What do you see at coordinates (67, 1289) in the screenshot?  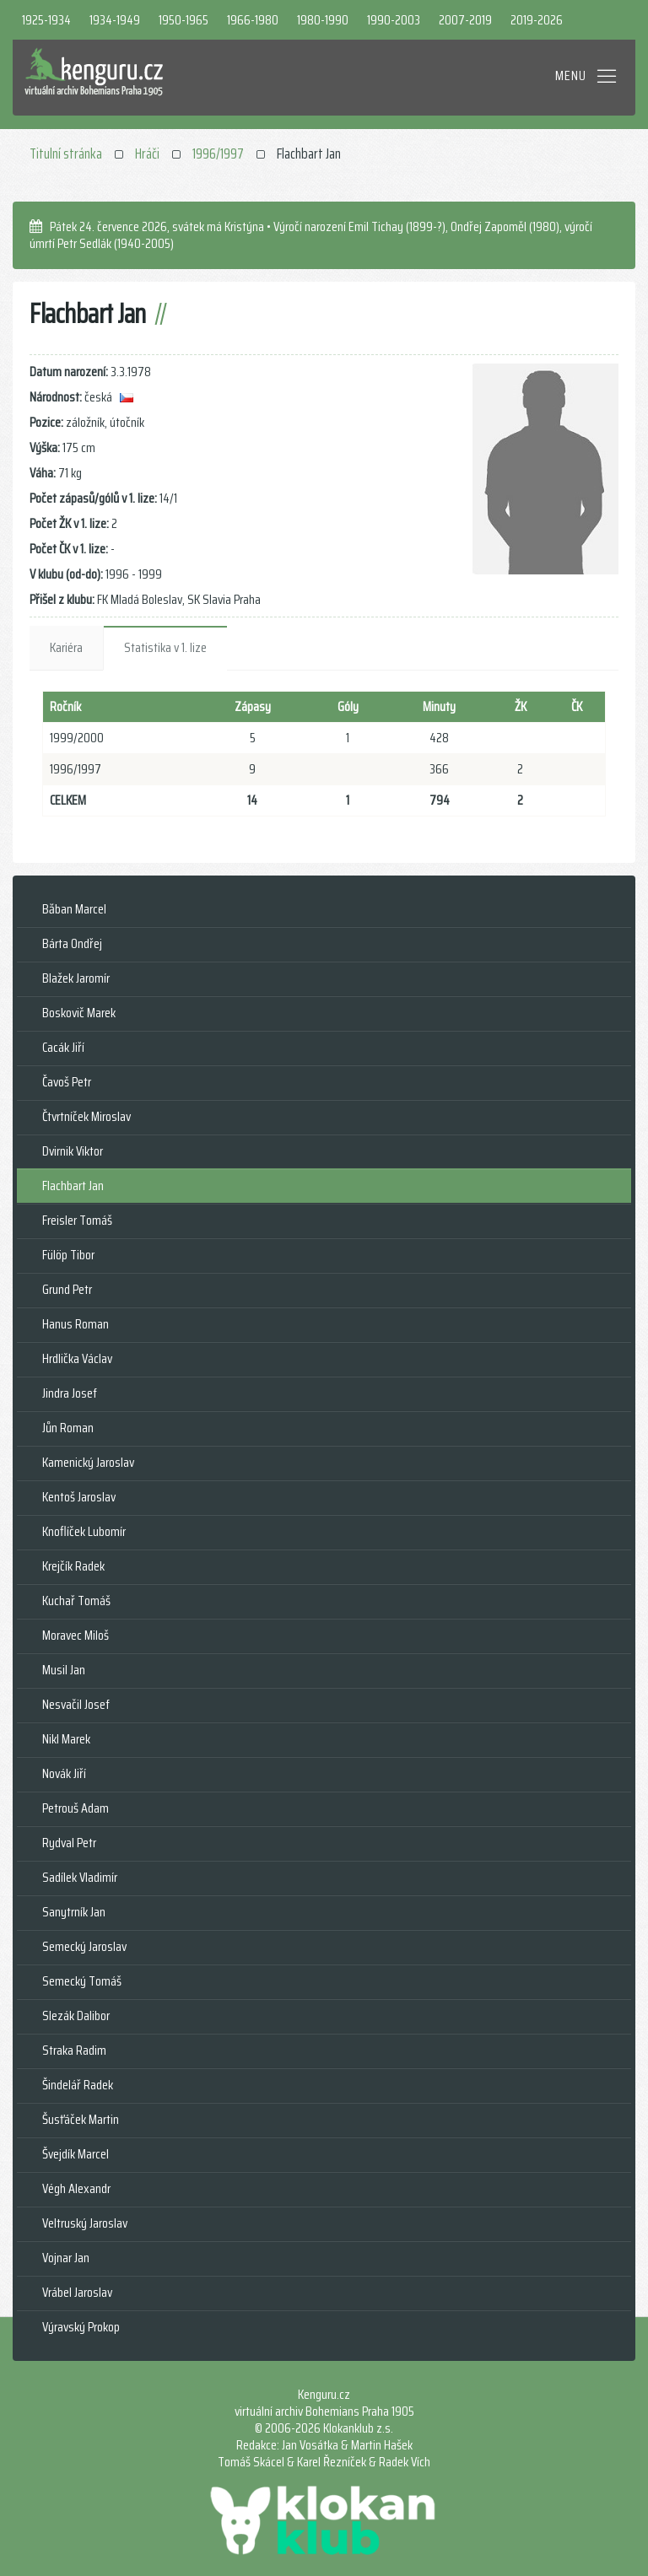 I see `Grund Petr` at bounding box center [67, 1289].